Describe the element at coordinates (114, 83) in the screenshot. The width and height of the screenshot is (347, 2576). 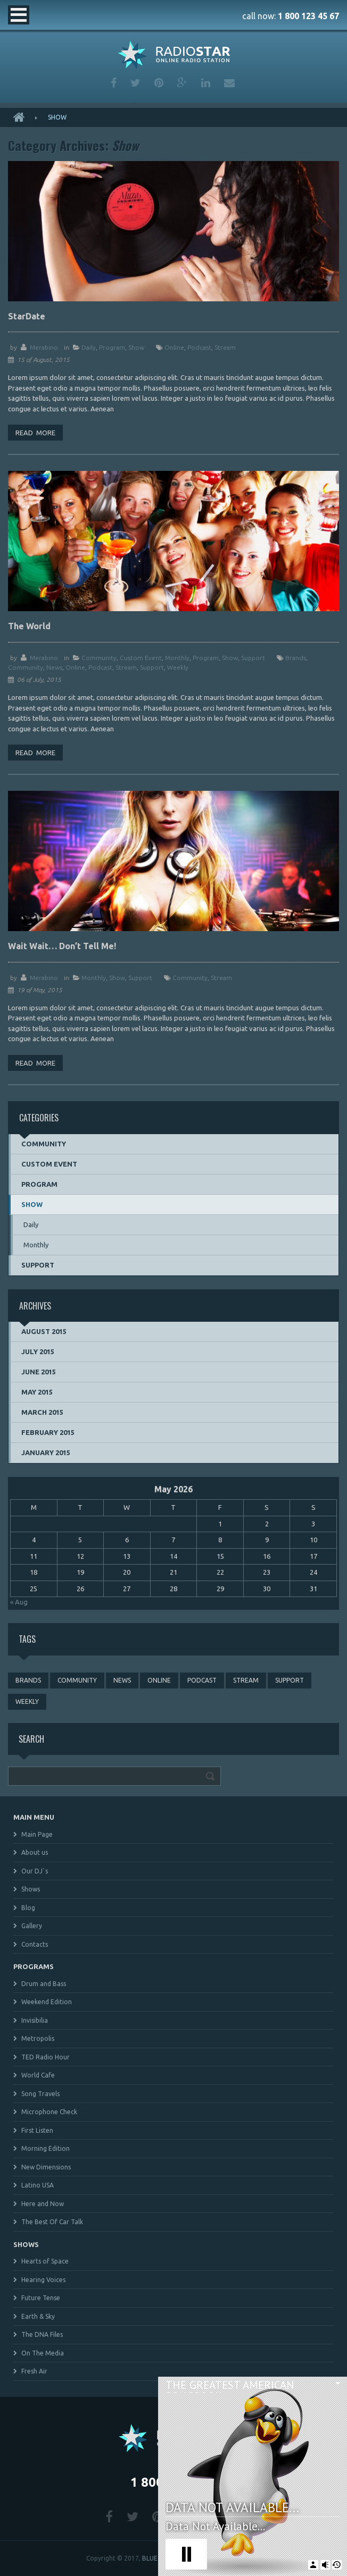
I see `facebook` at that location.